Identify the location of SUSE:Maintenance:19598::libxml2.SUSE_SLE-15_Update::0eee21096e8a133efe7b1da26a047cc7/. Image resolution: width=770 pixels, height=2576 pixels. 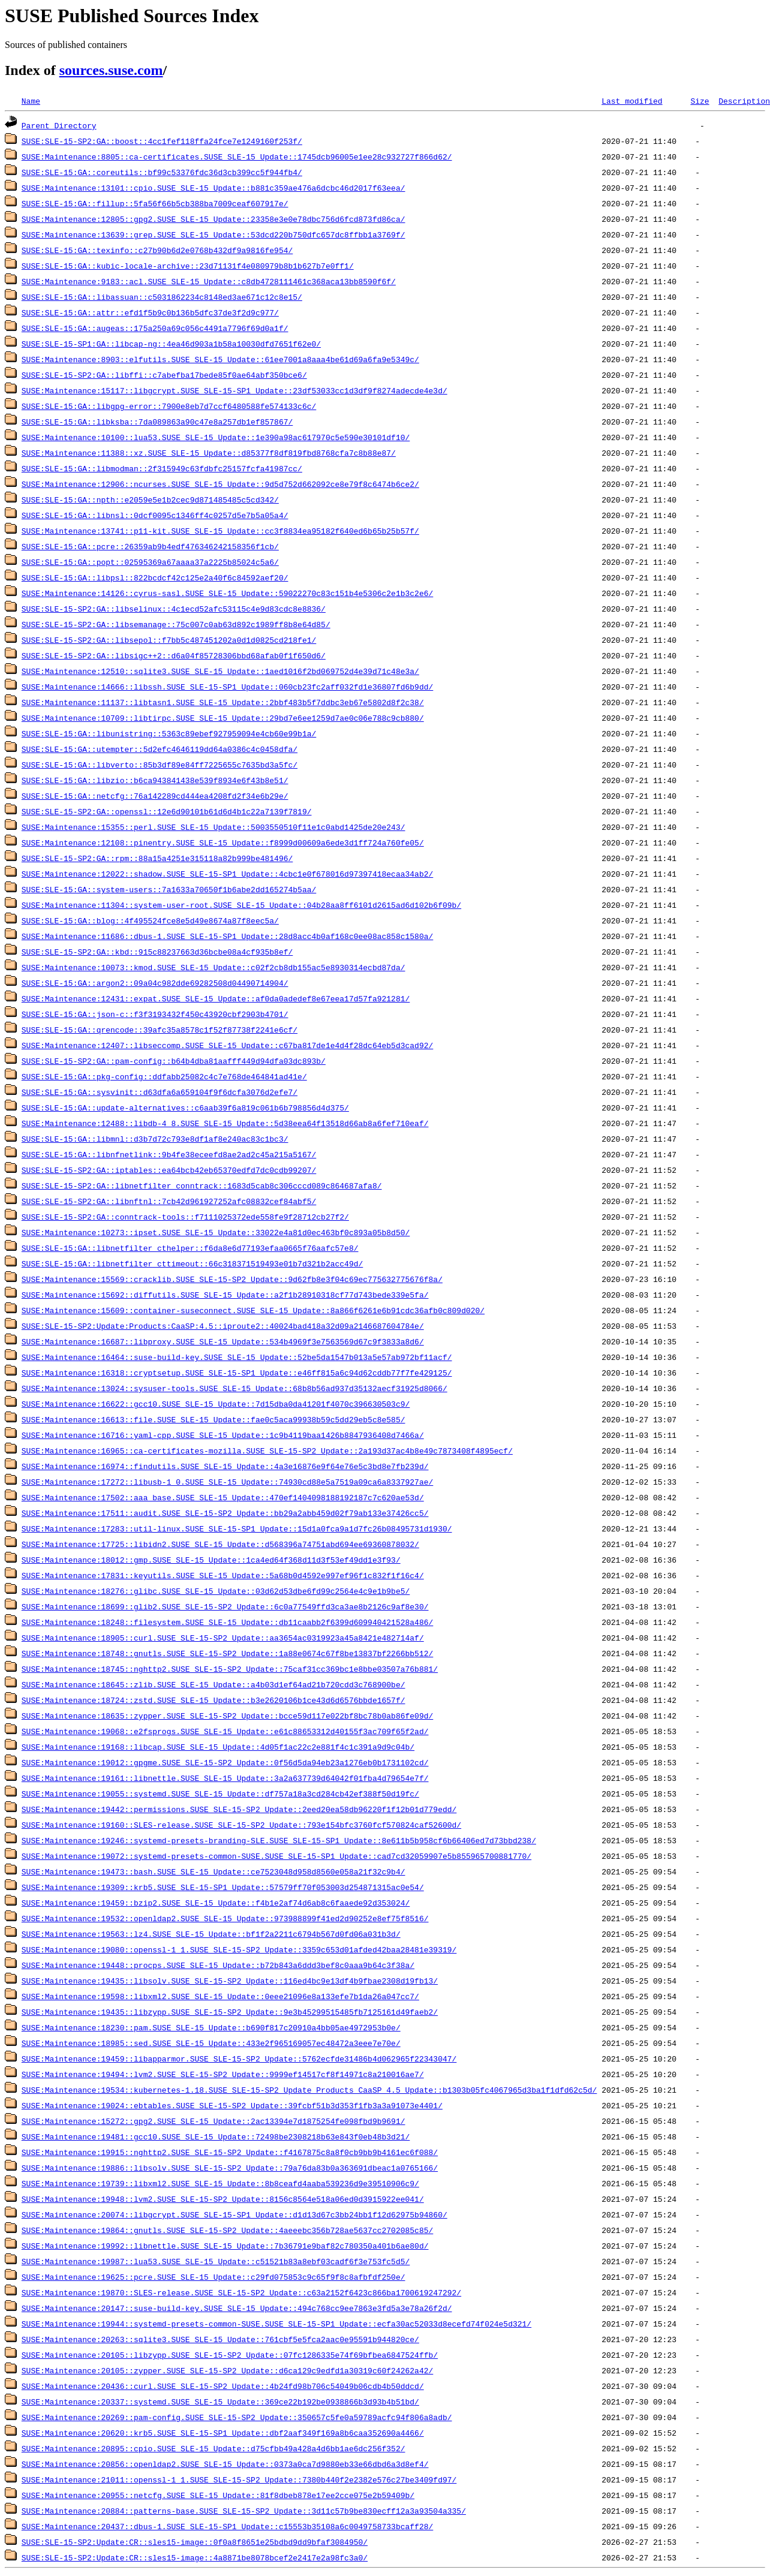
(220, 1996).